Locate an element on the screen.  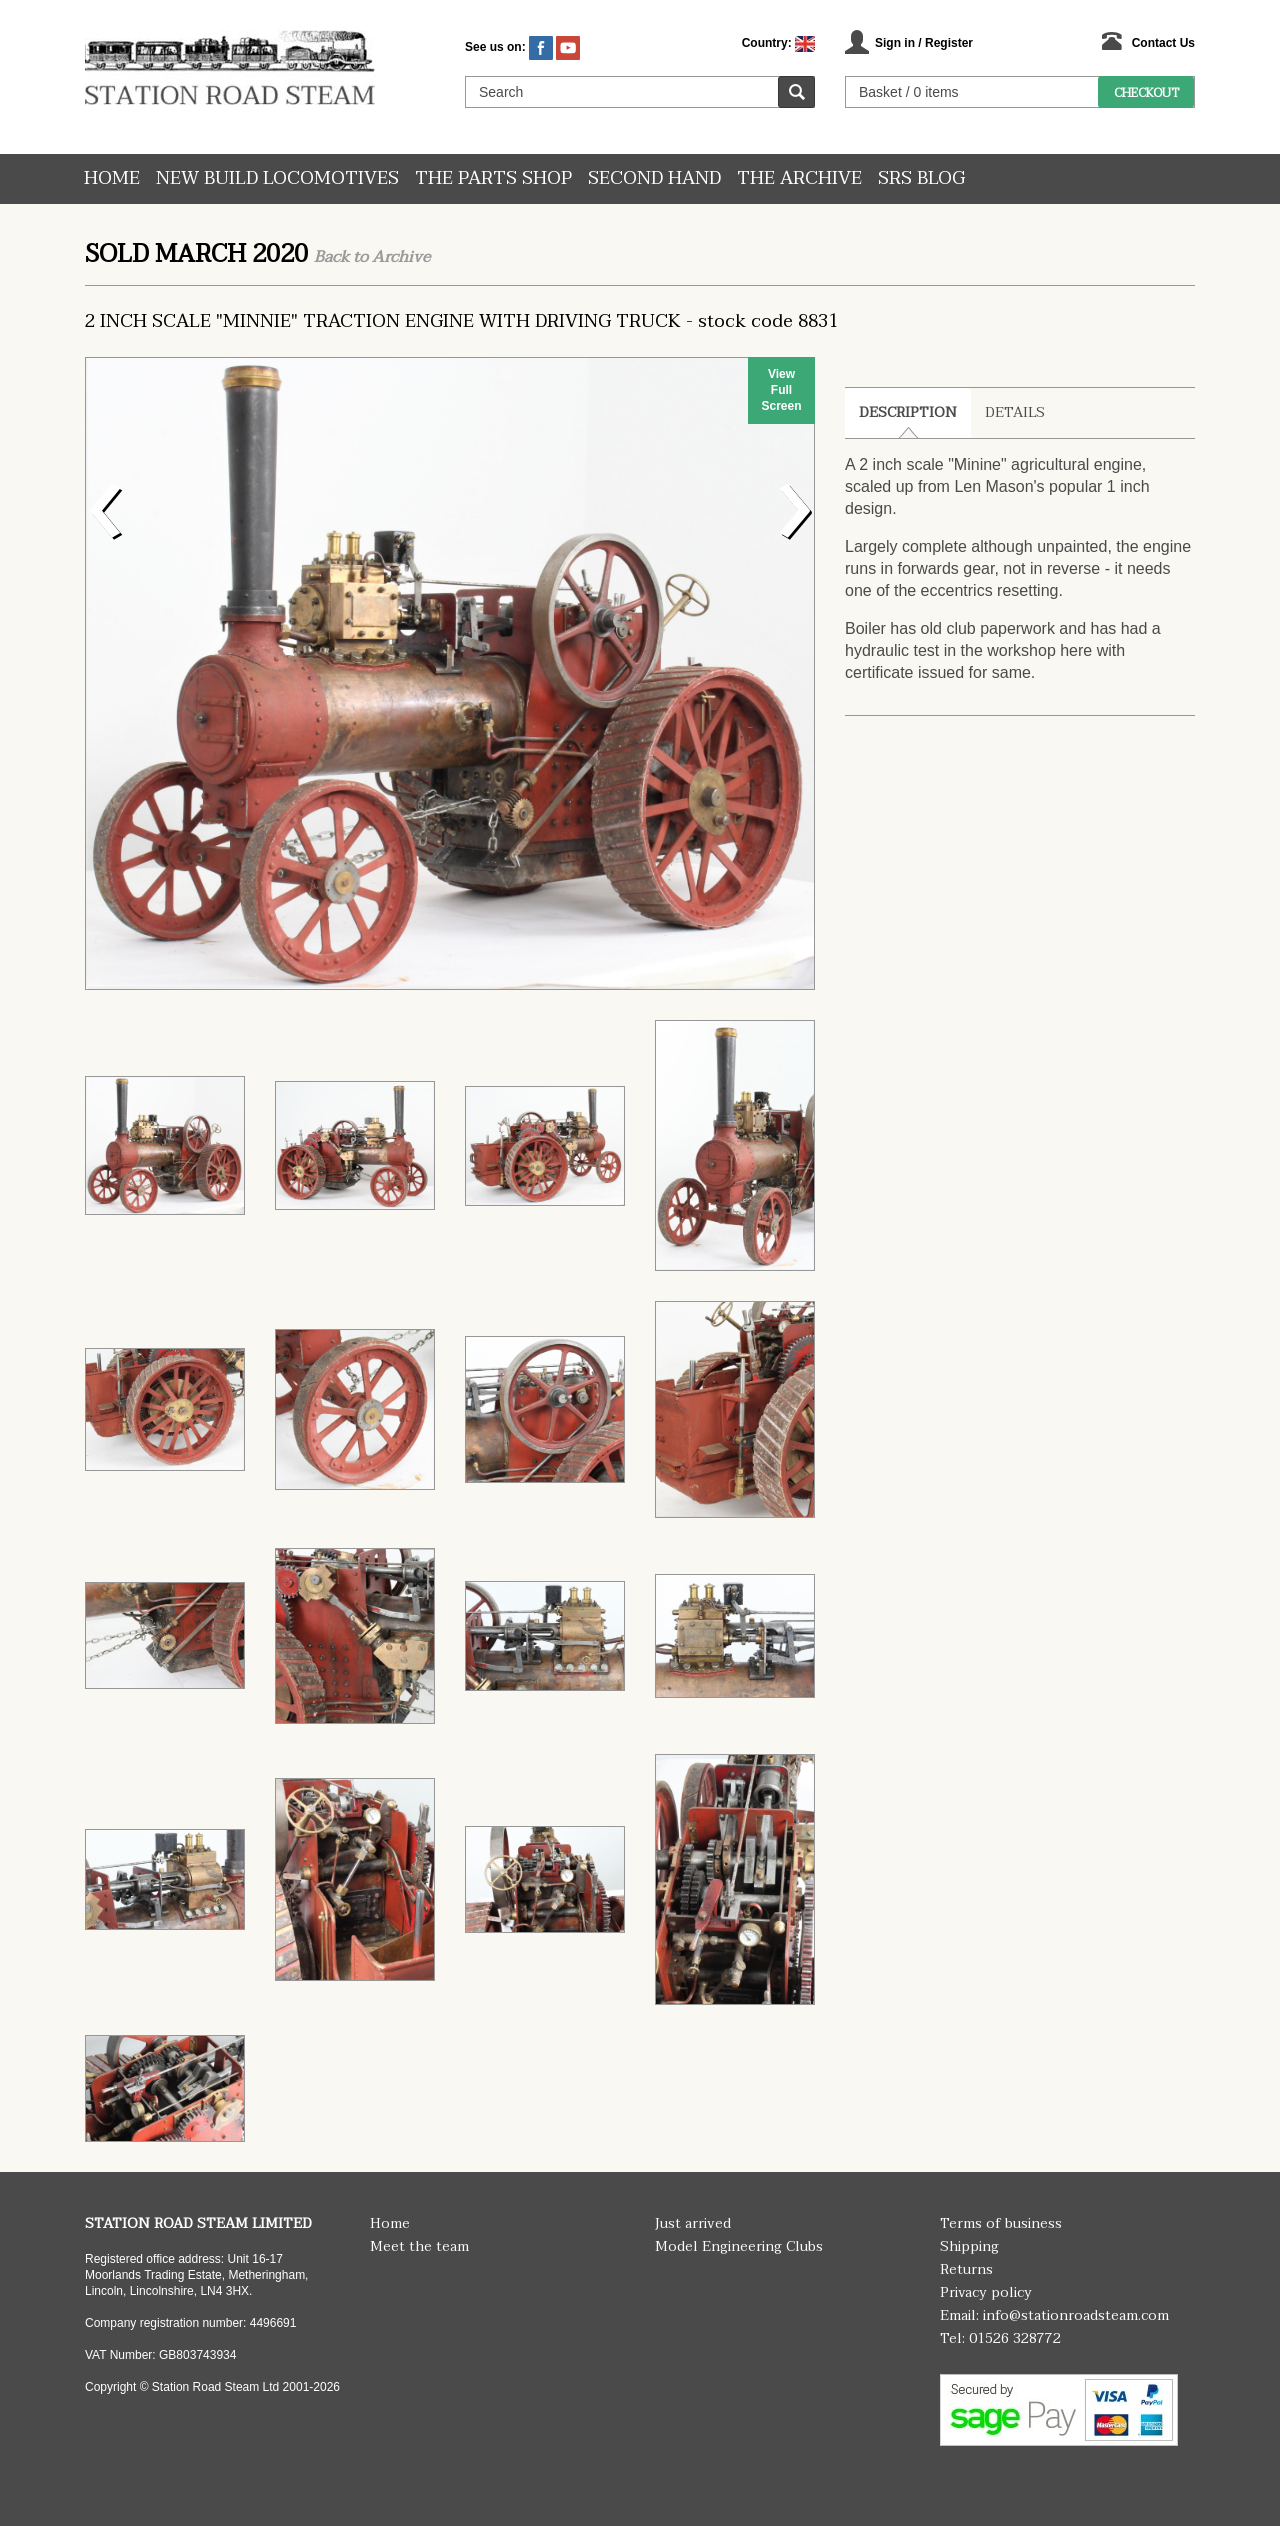
View Full Screen is located at coordinates (781, 390).